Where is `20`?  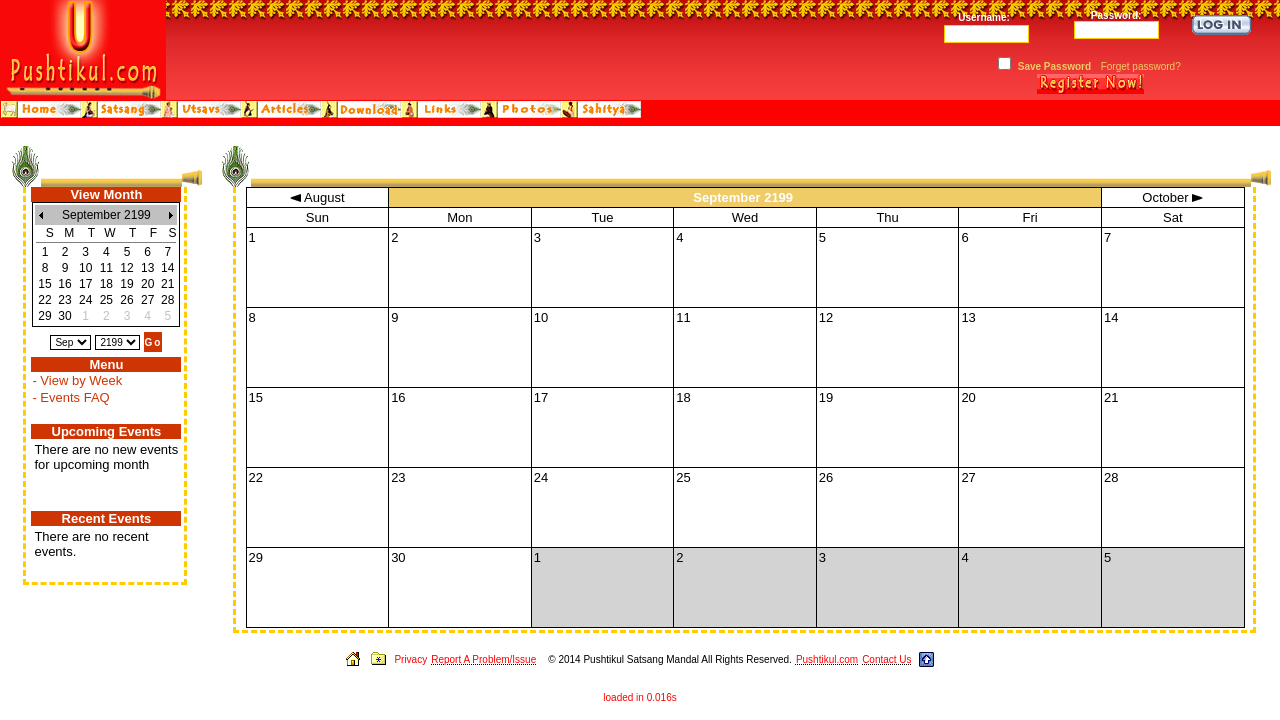 20 is located at coordinates (147, 284).